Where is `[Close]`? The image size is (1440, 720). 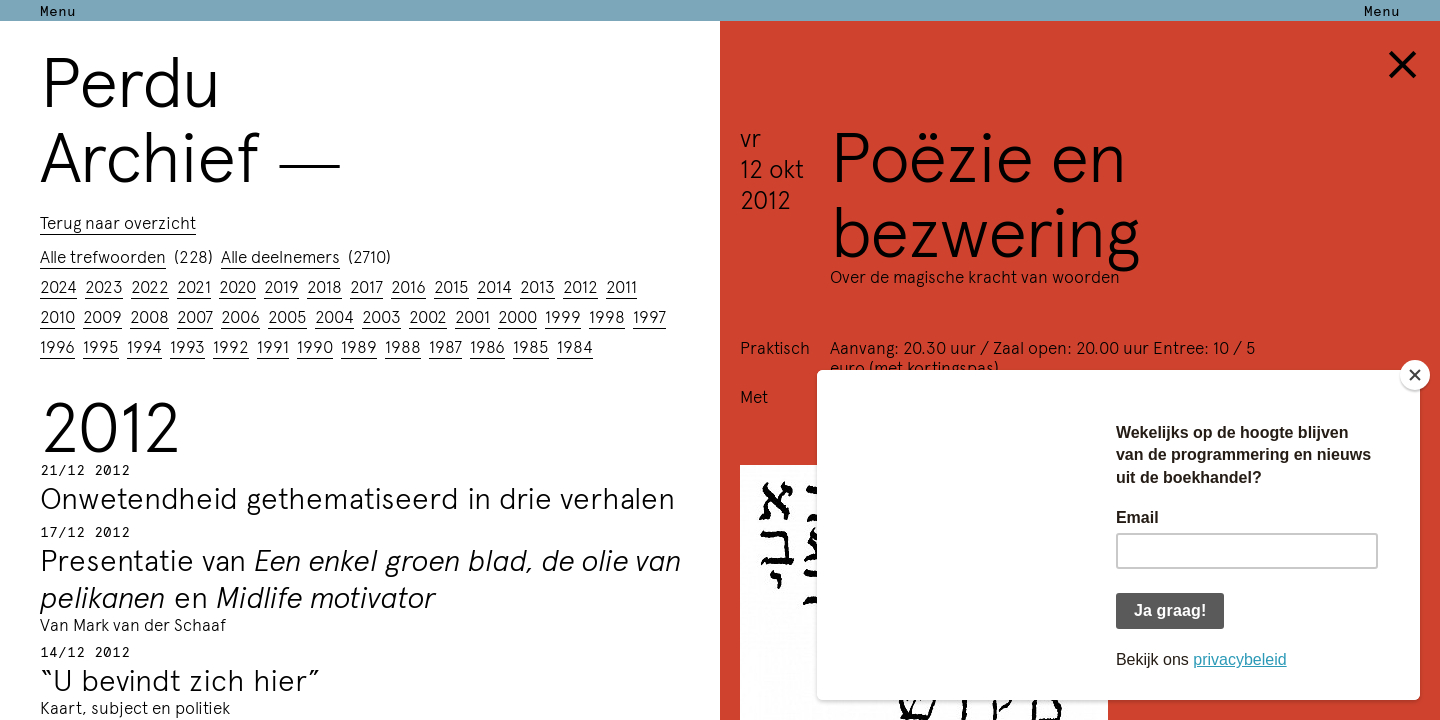
[Close] is located at coordinates (1415, 375).